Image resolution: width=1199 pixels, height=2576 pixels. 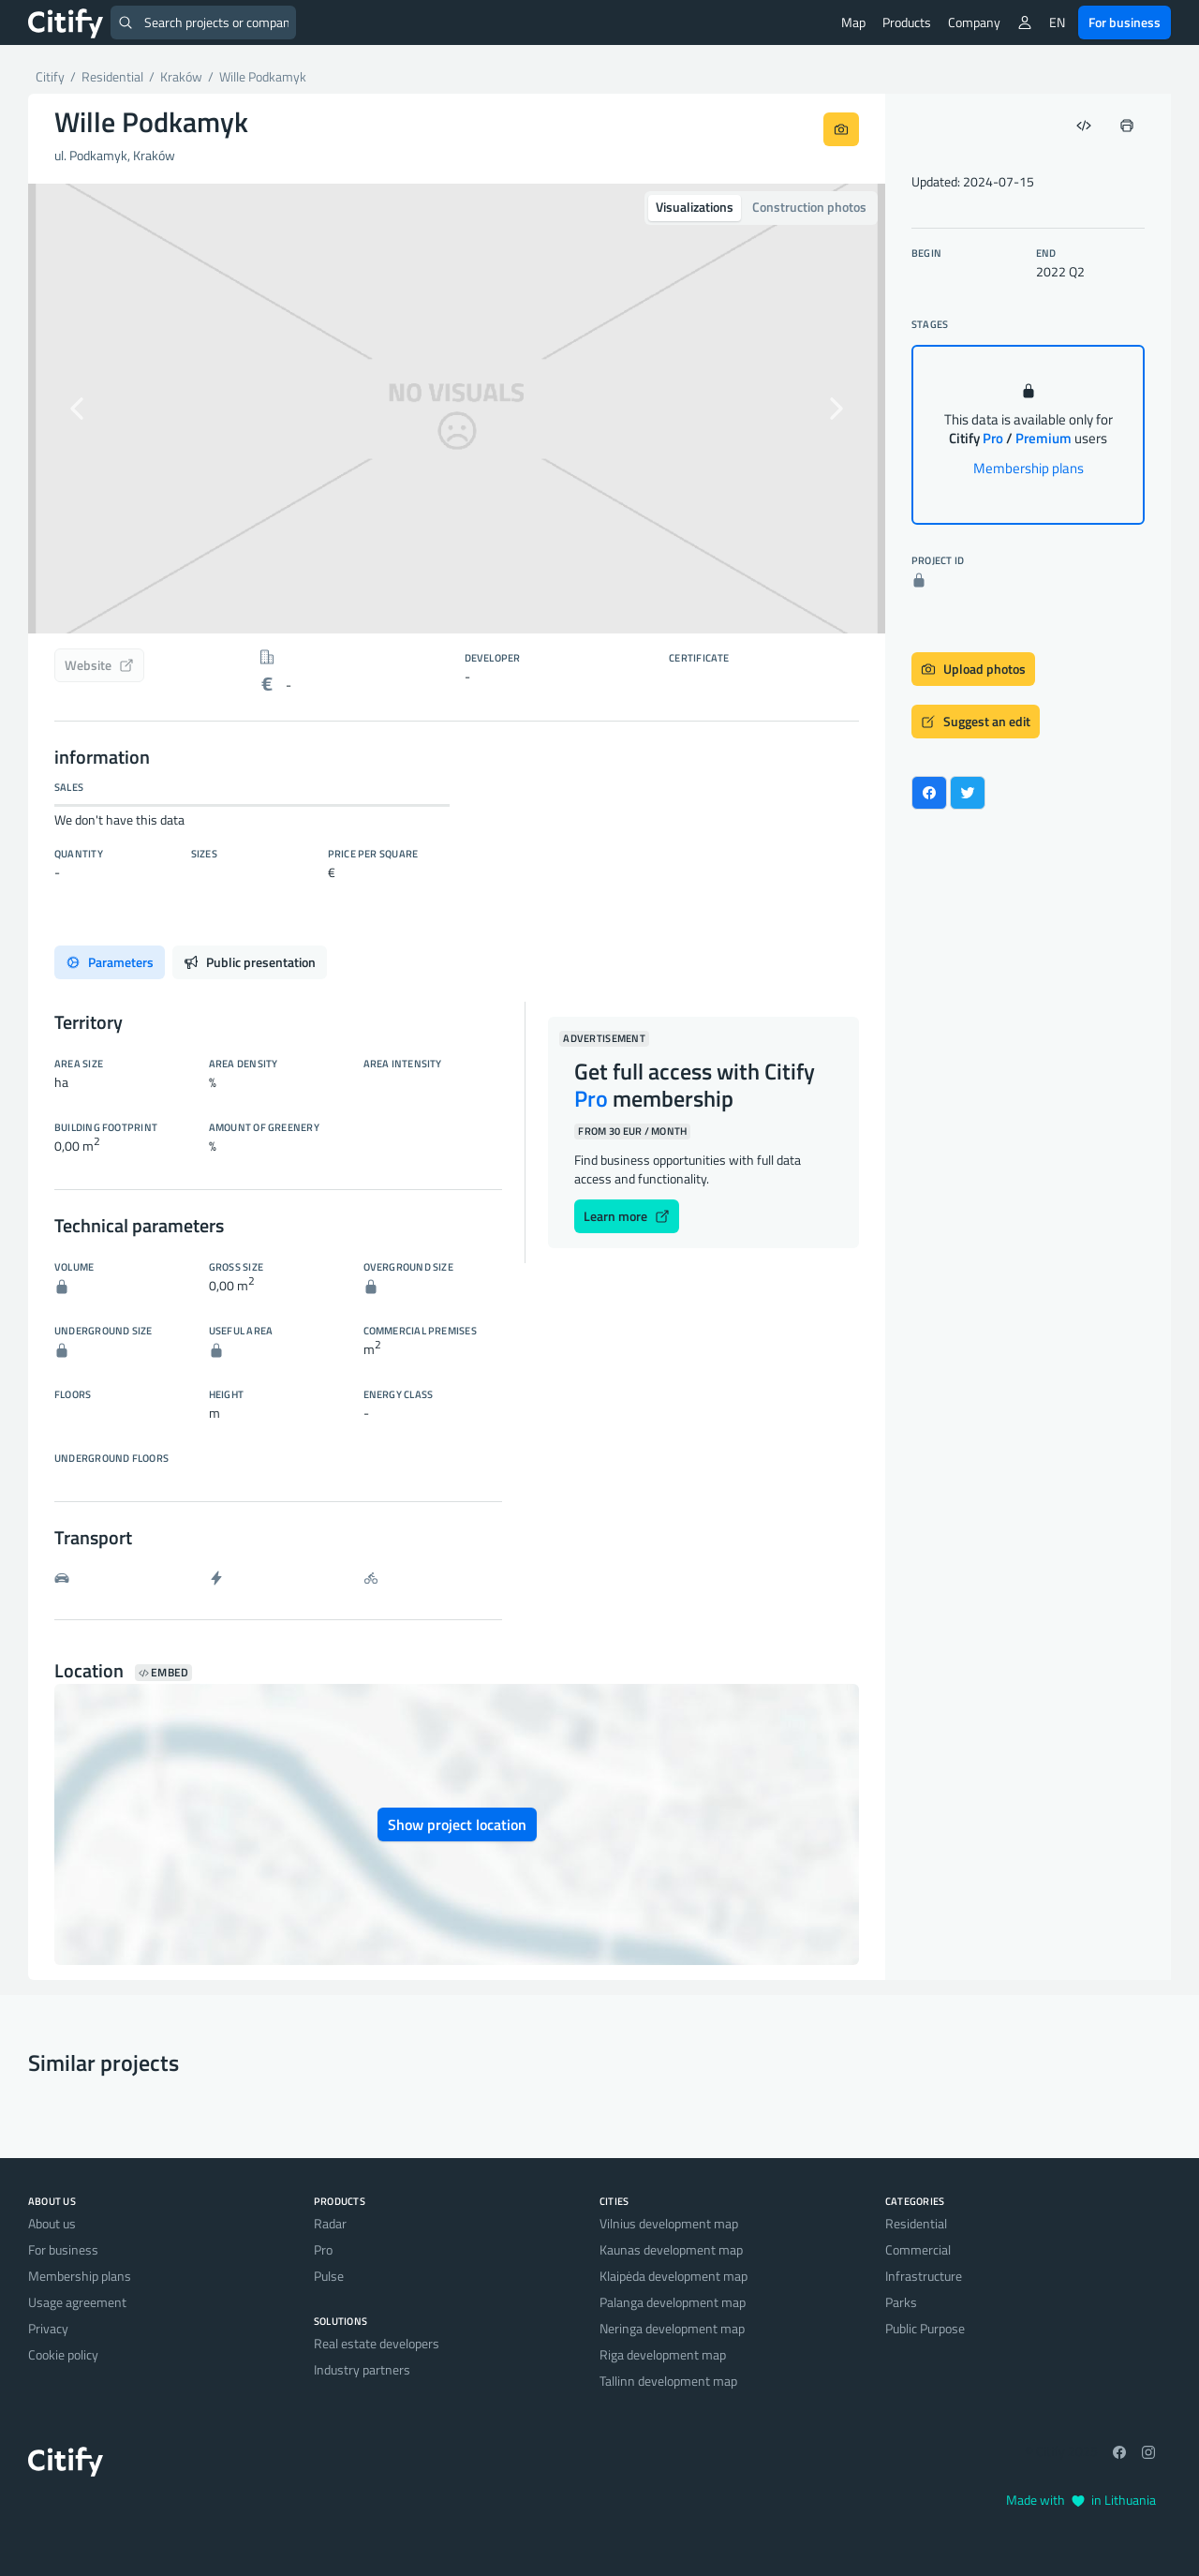 What do you see at coordinates (110, 962) in the screenshot?
I see `Parameters [tab]` at bounding box center [110, 962].